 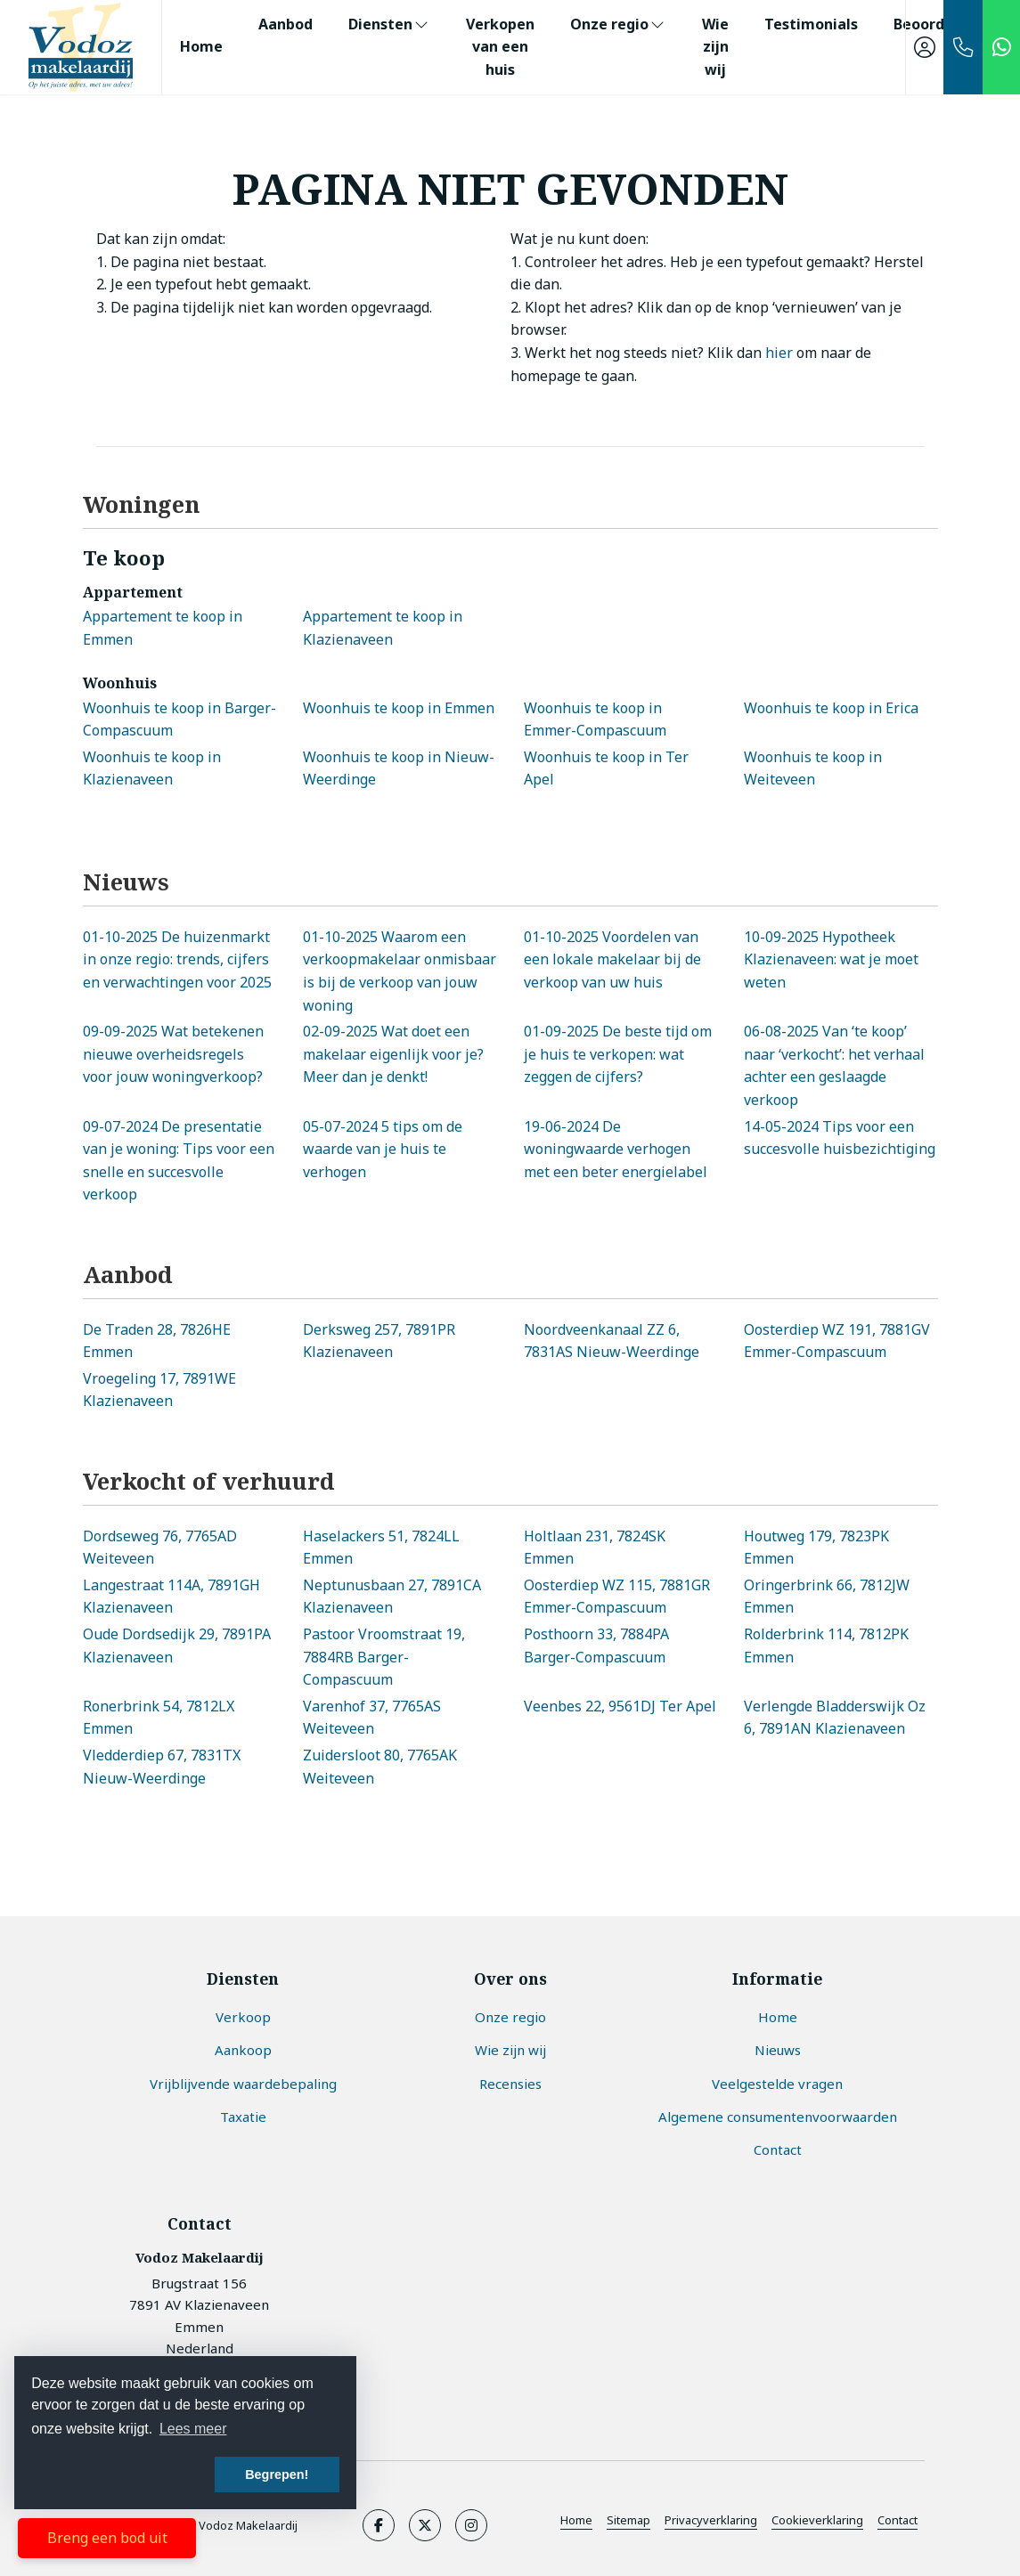 What do you see at coordinates (831, 708) in the screenshot?
I see `Woonhuis te koop in Erica` at bounding box center [831, 708].